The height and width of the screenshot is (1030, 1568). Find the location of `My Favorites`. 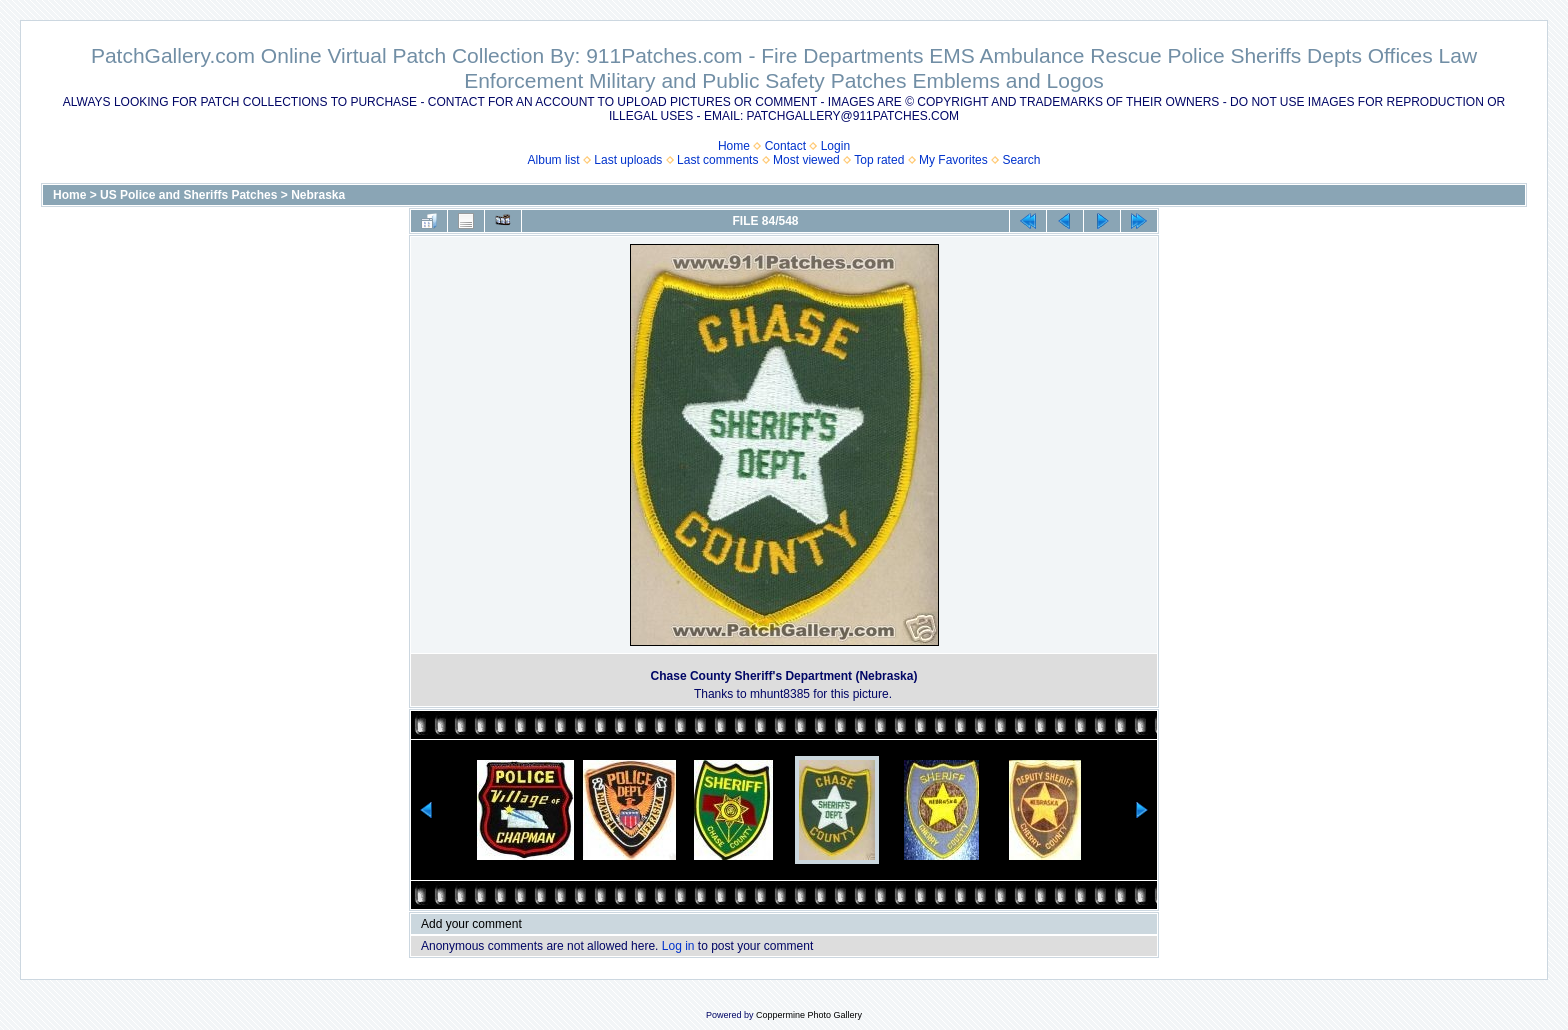

My Favorites is located at coordinates (953, 160).